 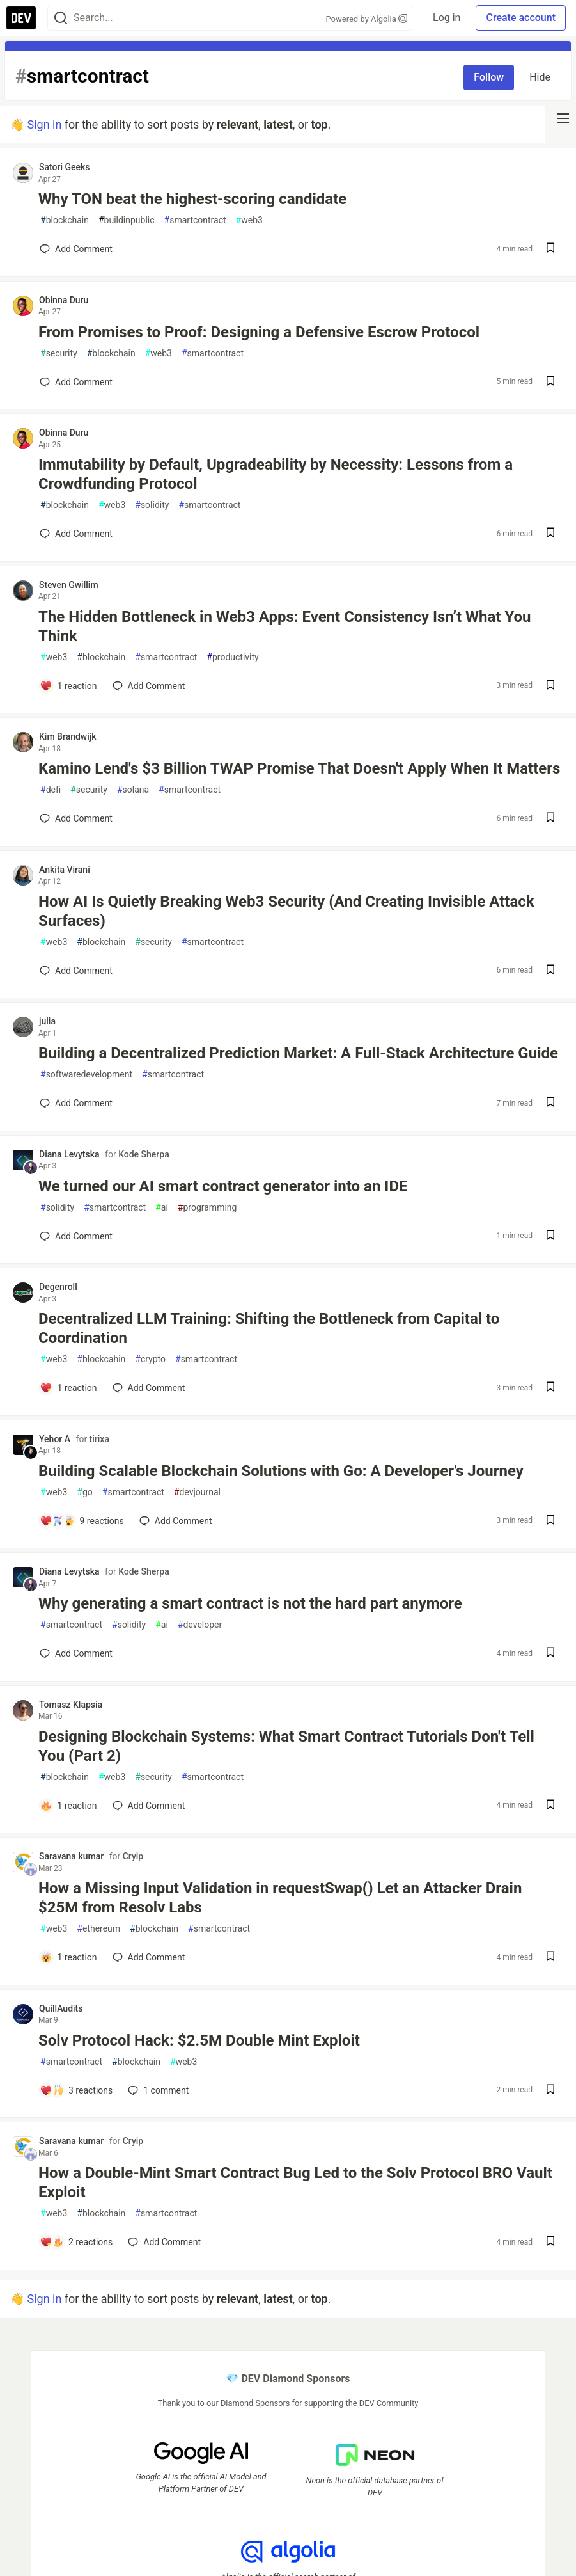 What do you see at coordinates (199, 2040) in the screenshot?
I see `Solv Protocol Hack: $2.5M Double Mint Exploit` at bounding box center [199, 2040].